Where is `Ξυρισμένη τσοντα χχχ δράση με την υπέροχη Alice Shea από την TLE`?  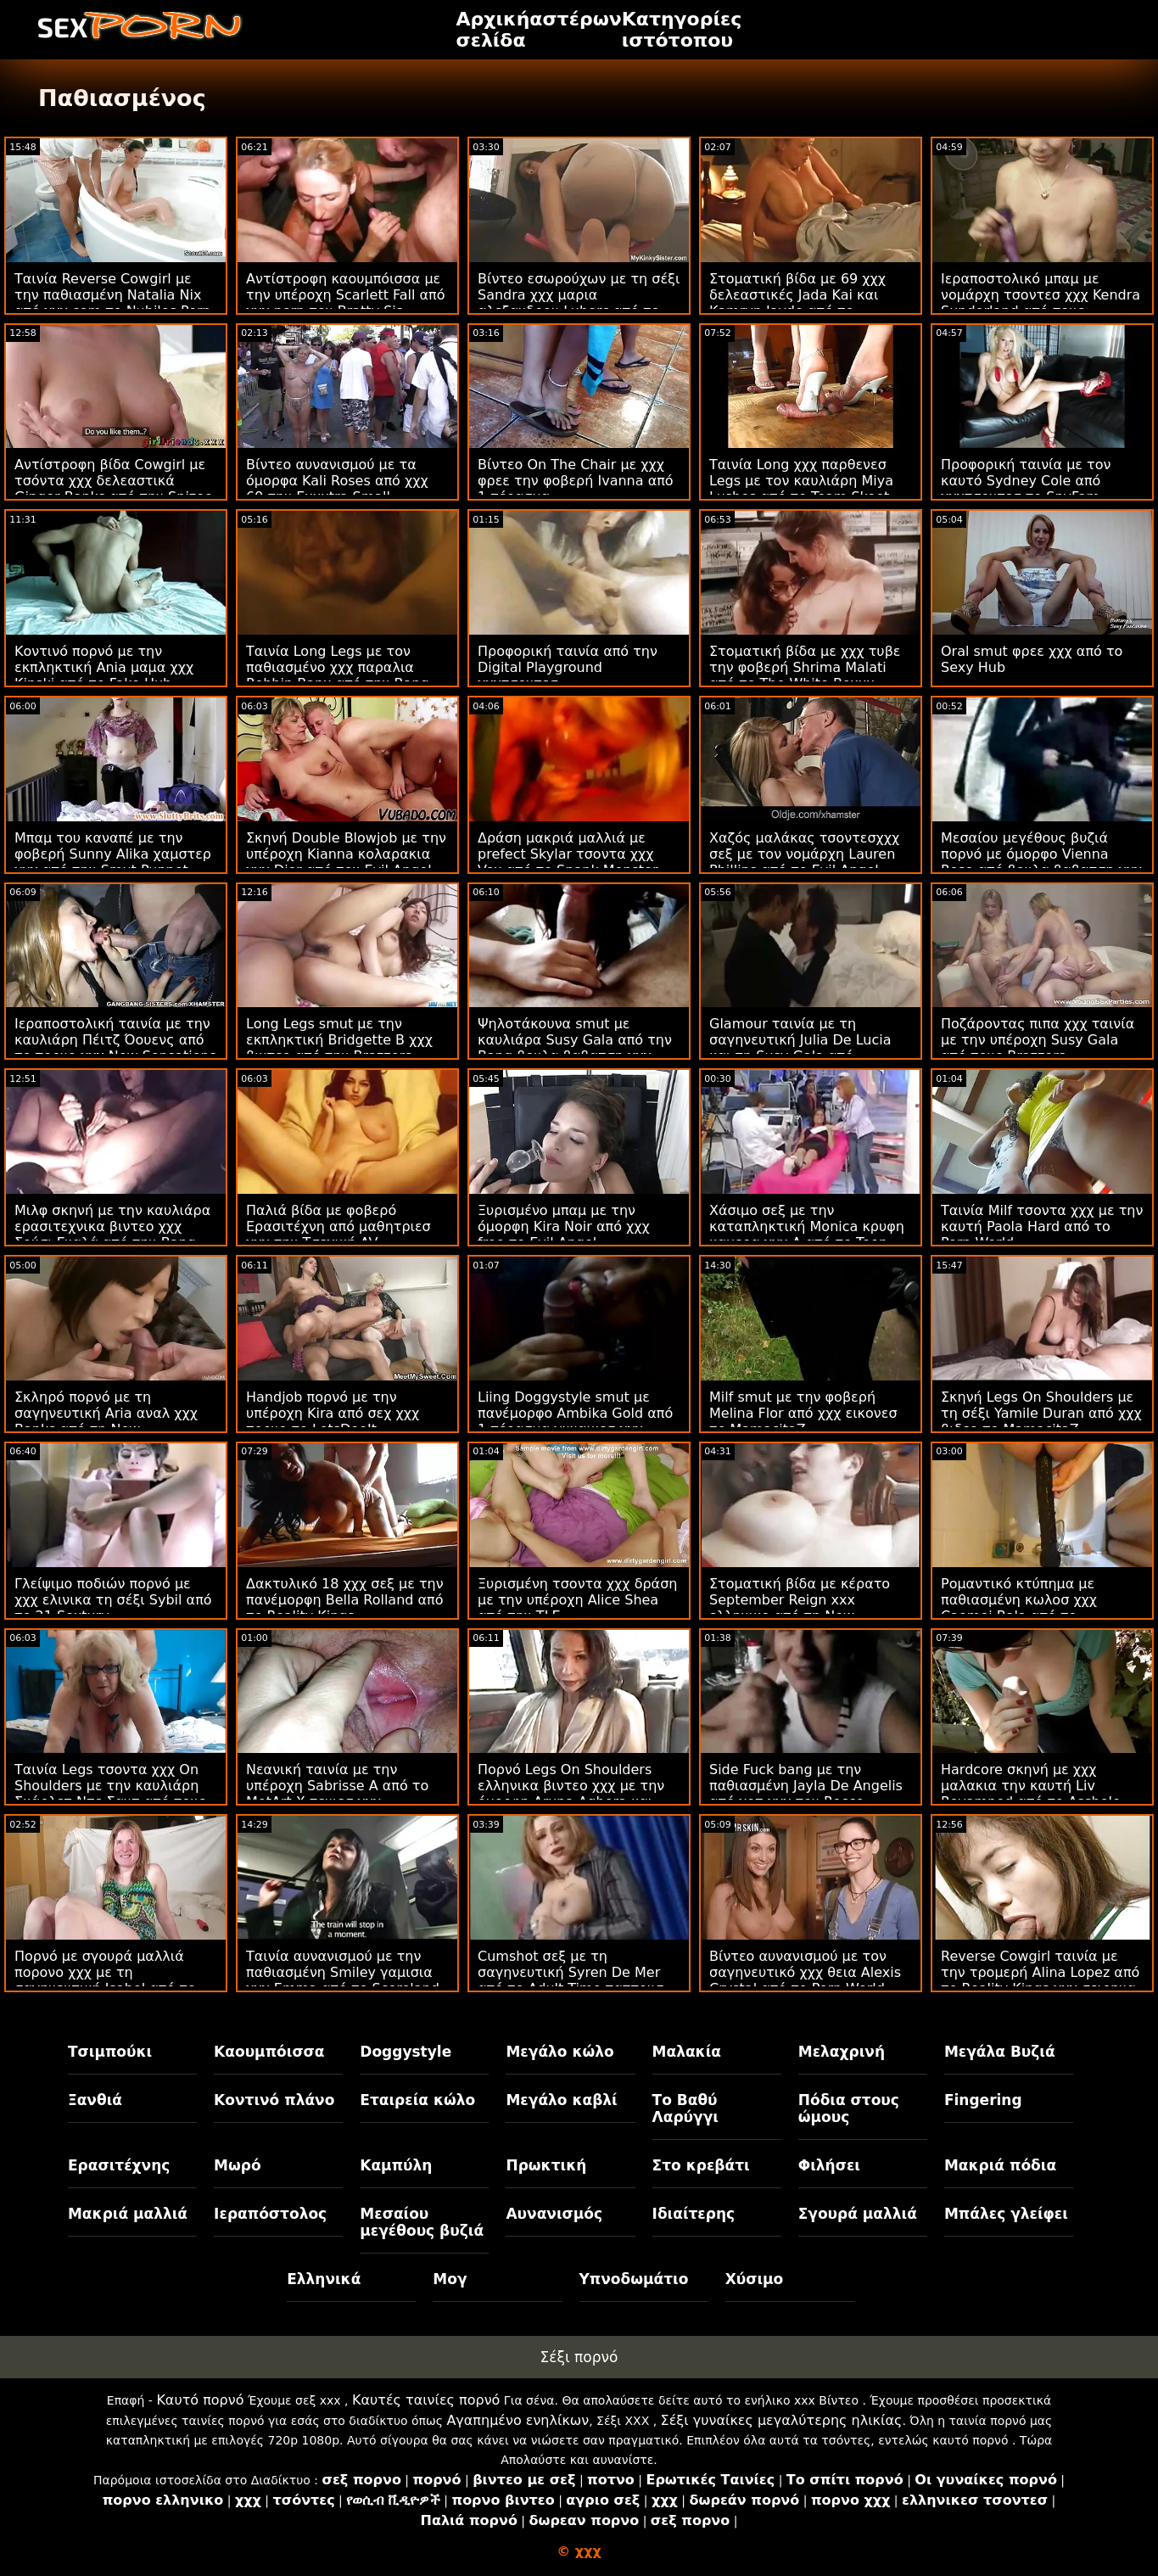 Ξυρισμένη τσοντα χχχ δράση με την υπέροχη Alice Shea από την TLE is located at coordinates (577, 1600).